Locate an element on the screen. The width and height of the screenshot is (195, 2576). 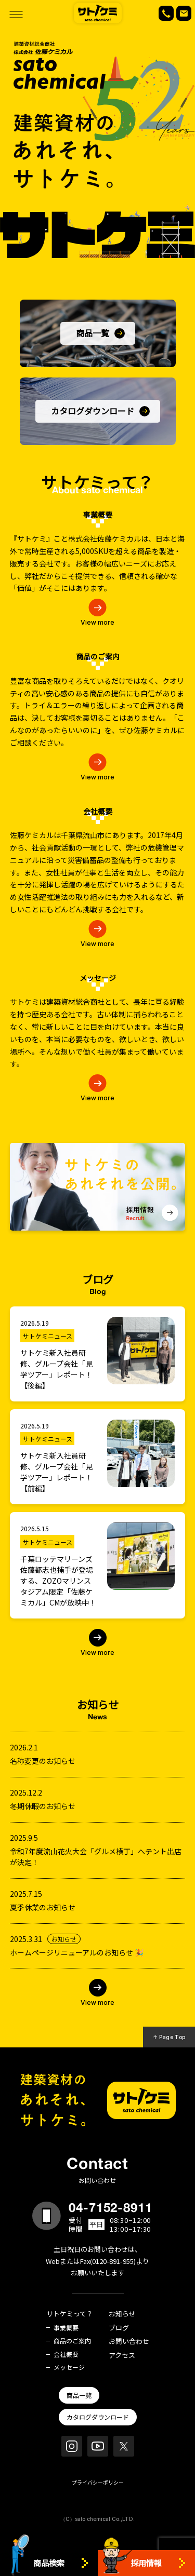
会社概要 is located at coordinates (66, 2354).